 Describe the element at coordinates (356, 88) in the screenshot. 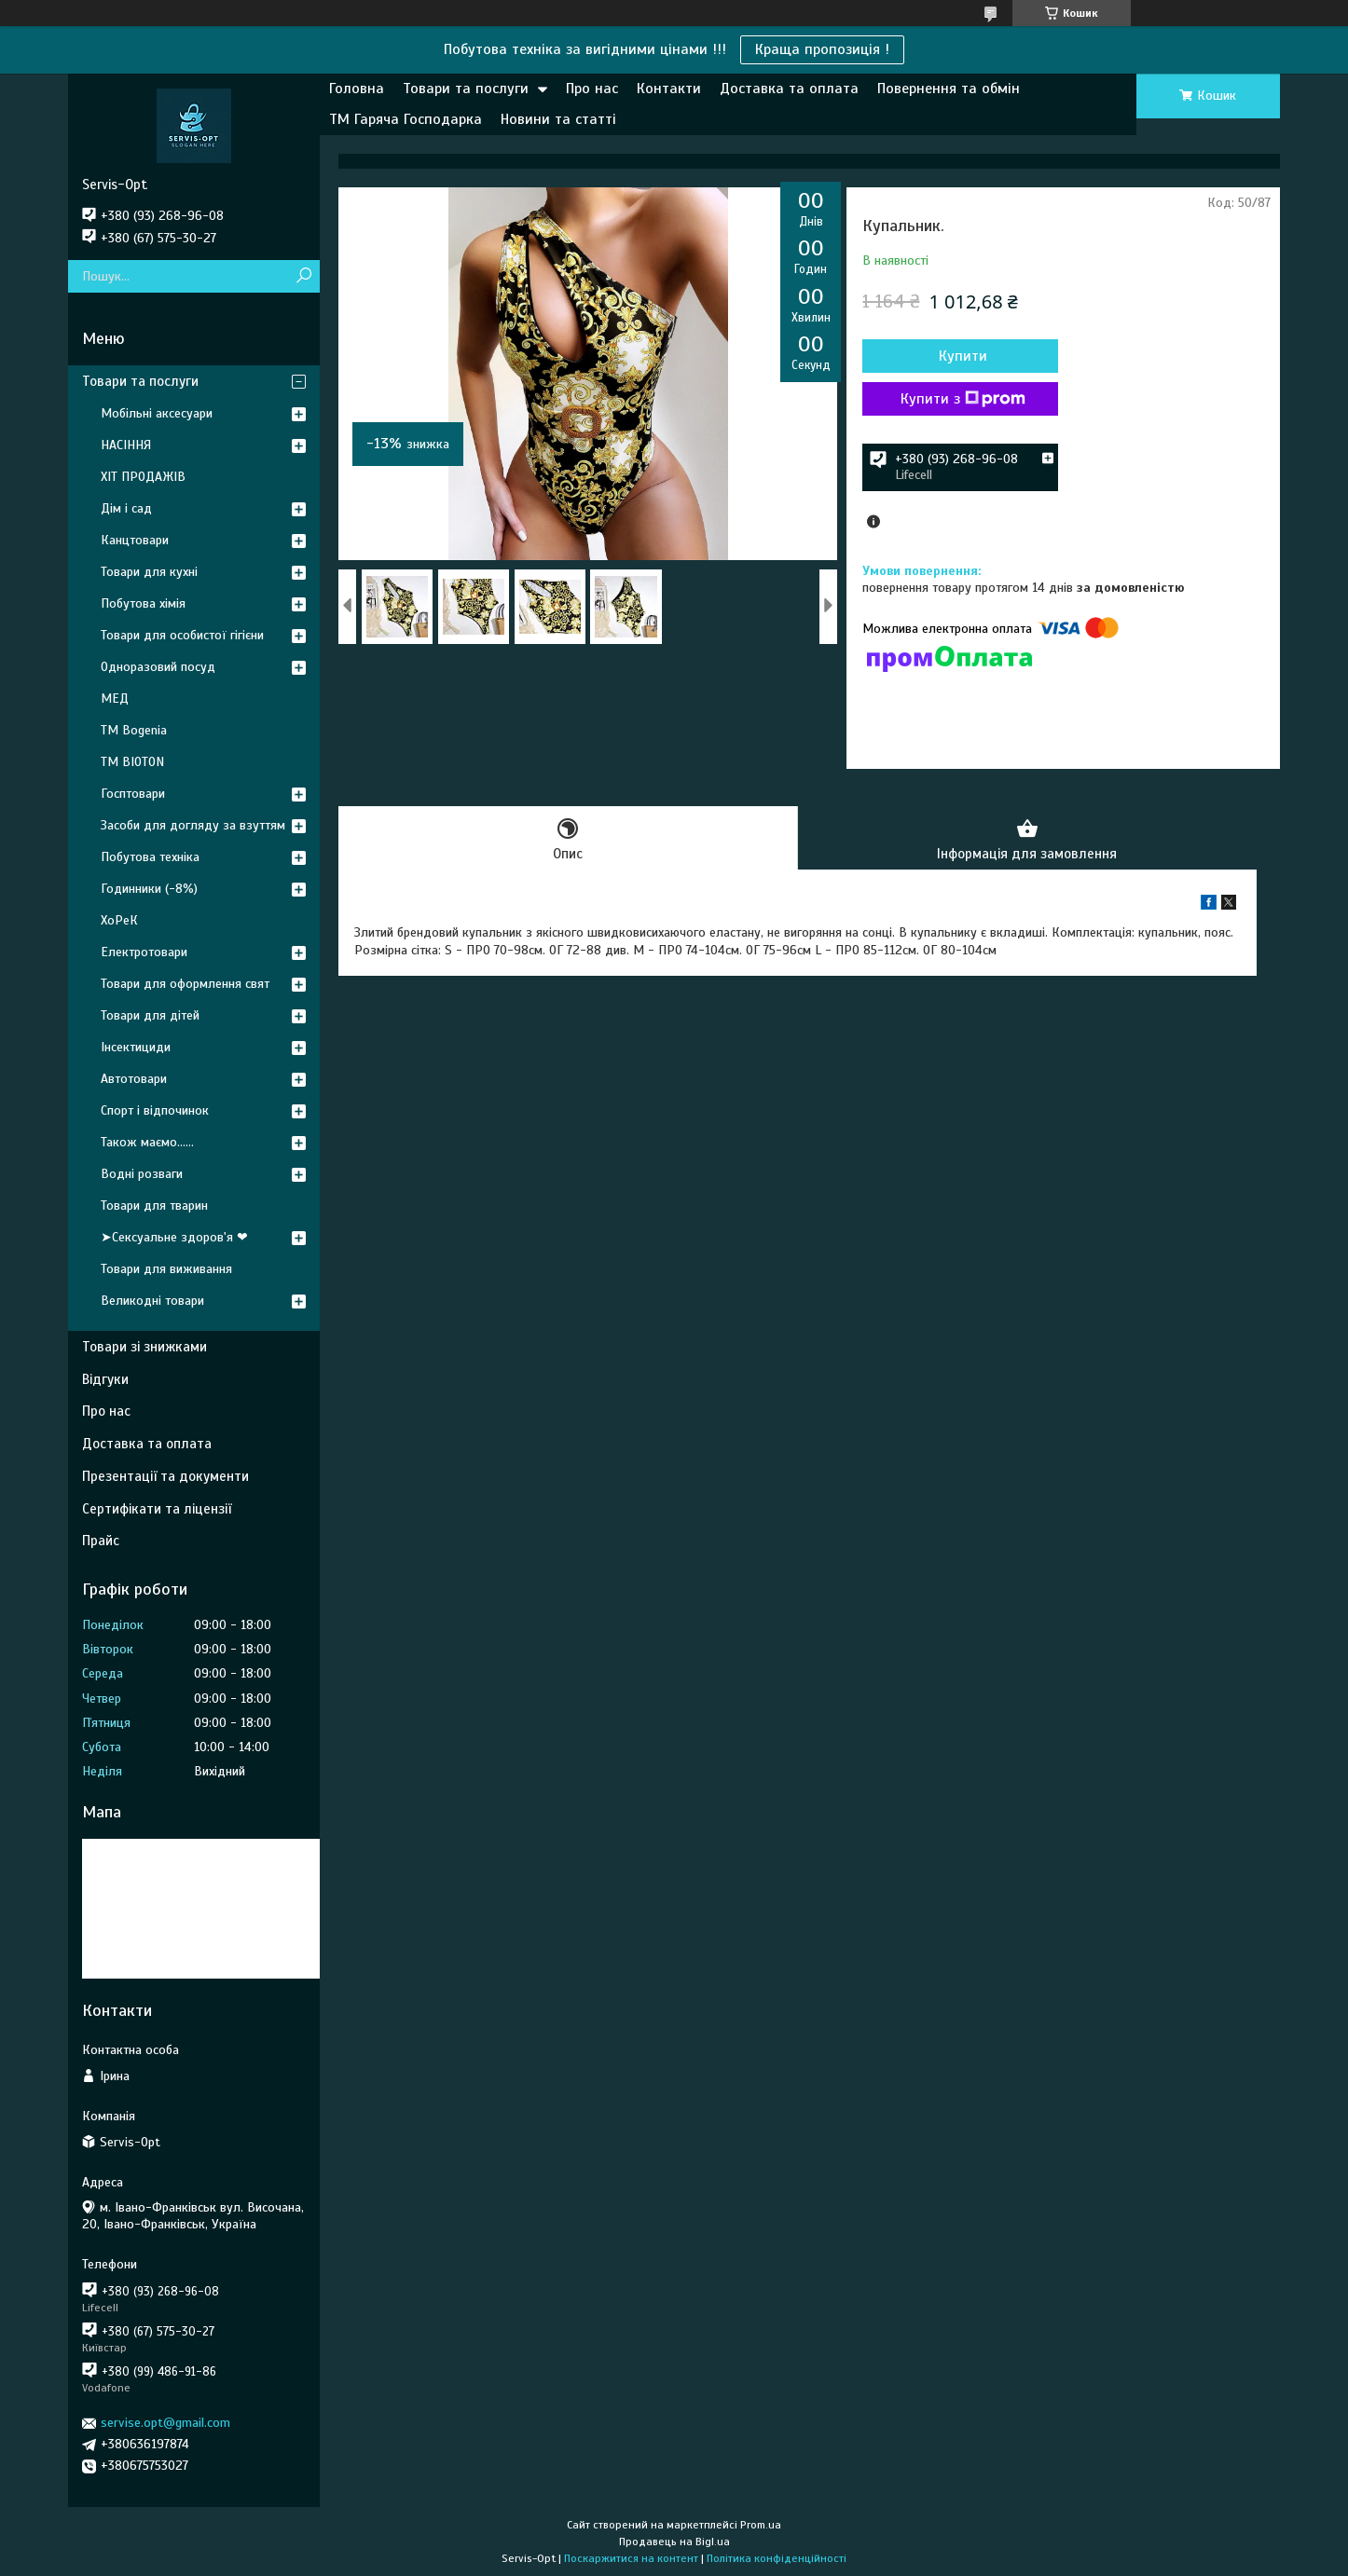

I see `Головна` at that location.